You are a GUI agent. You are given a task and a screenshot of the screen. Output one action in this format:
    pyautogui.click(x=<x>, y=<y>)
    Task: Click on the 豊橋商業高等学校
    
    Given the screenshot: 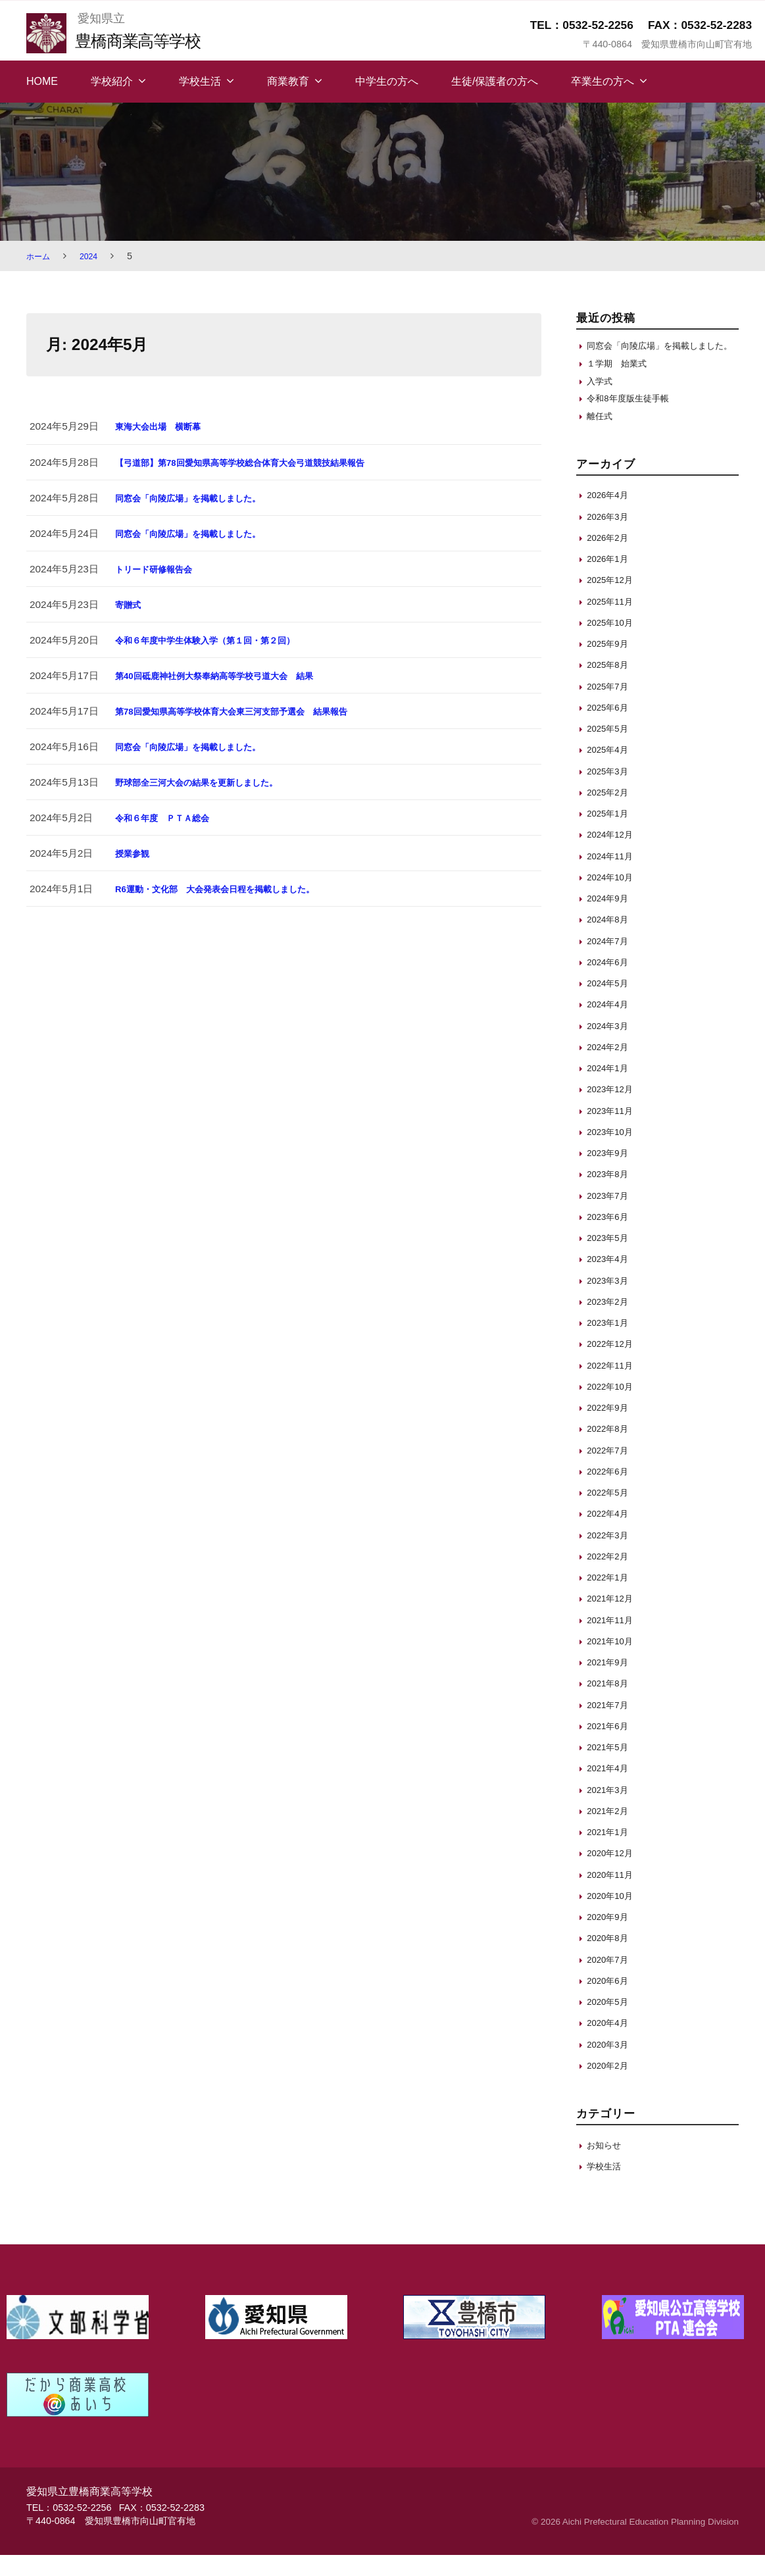 What is the action you would take?
    pyautogui.click(x=147, y=40)
    